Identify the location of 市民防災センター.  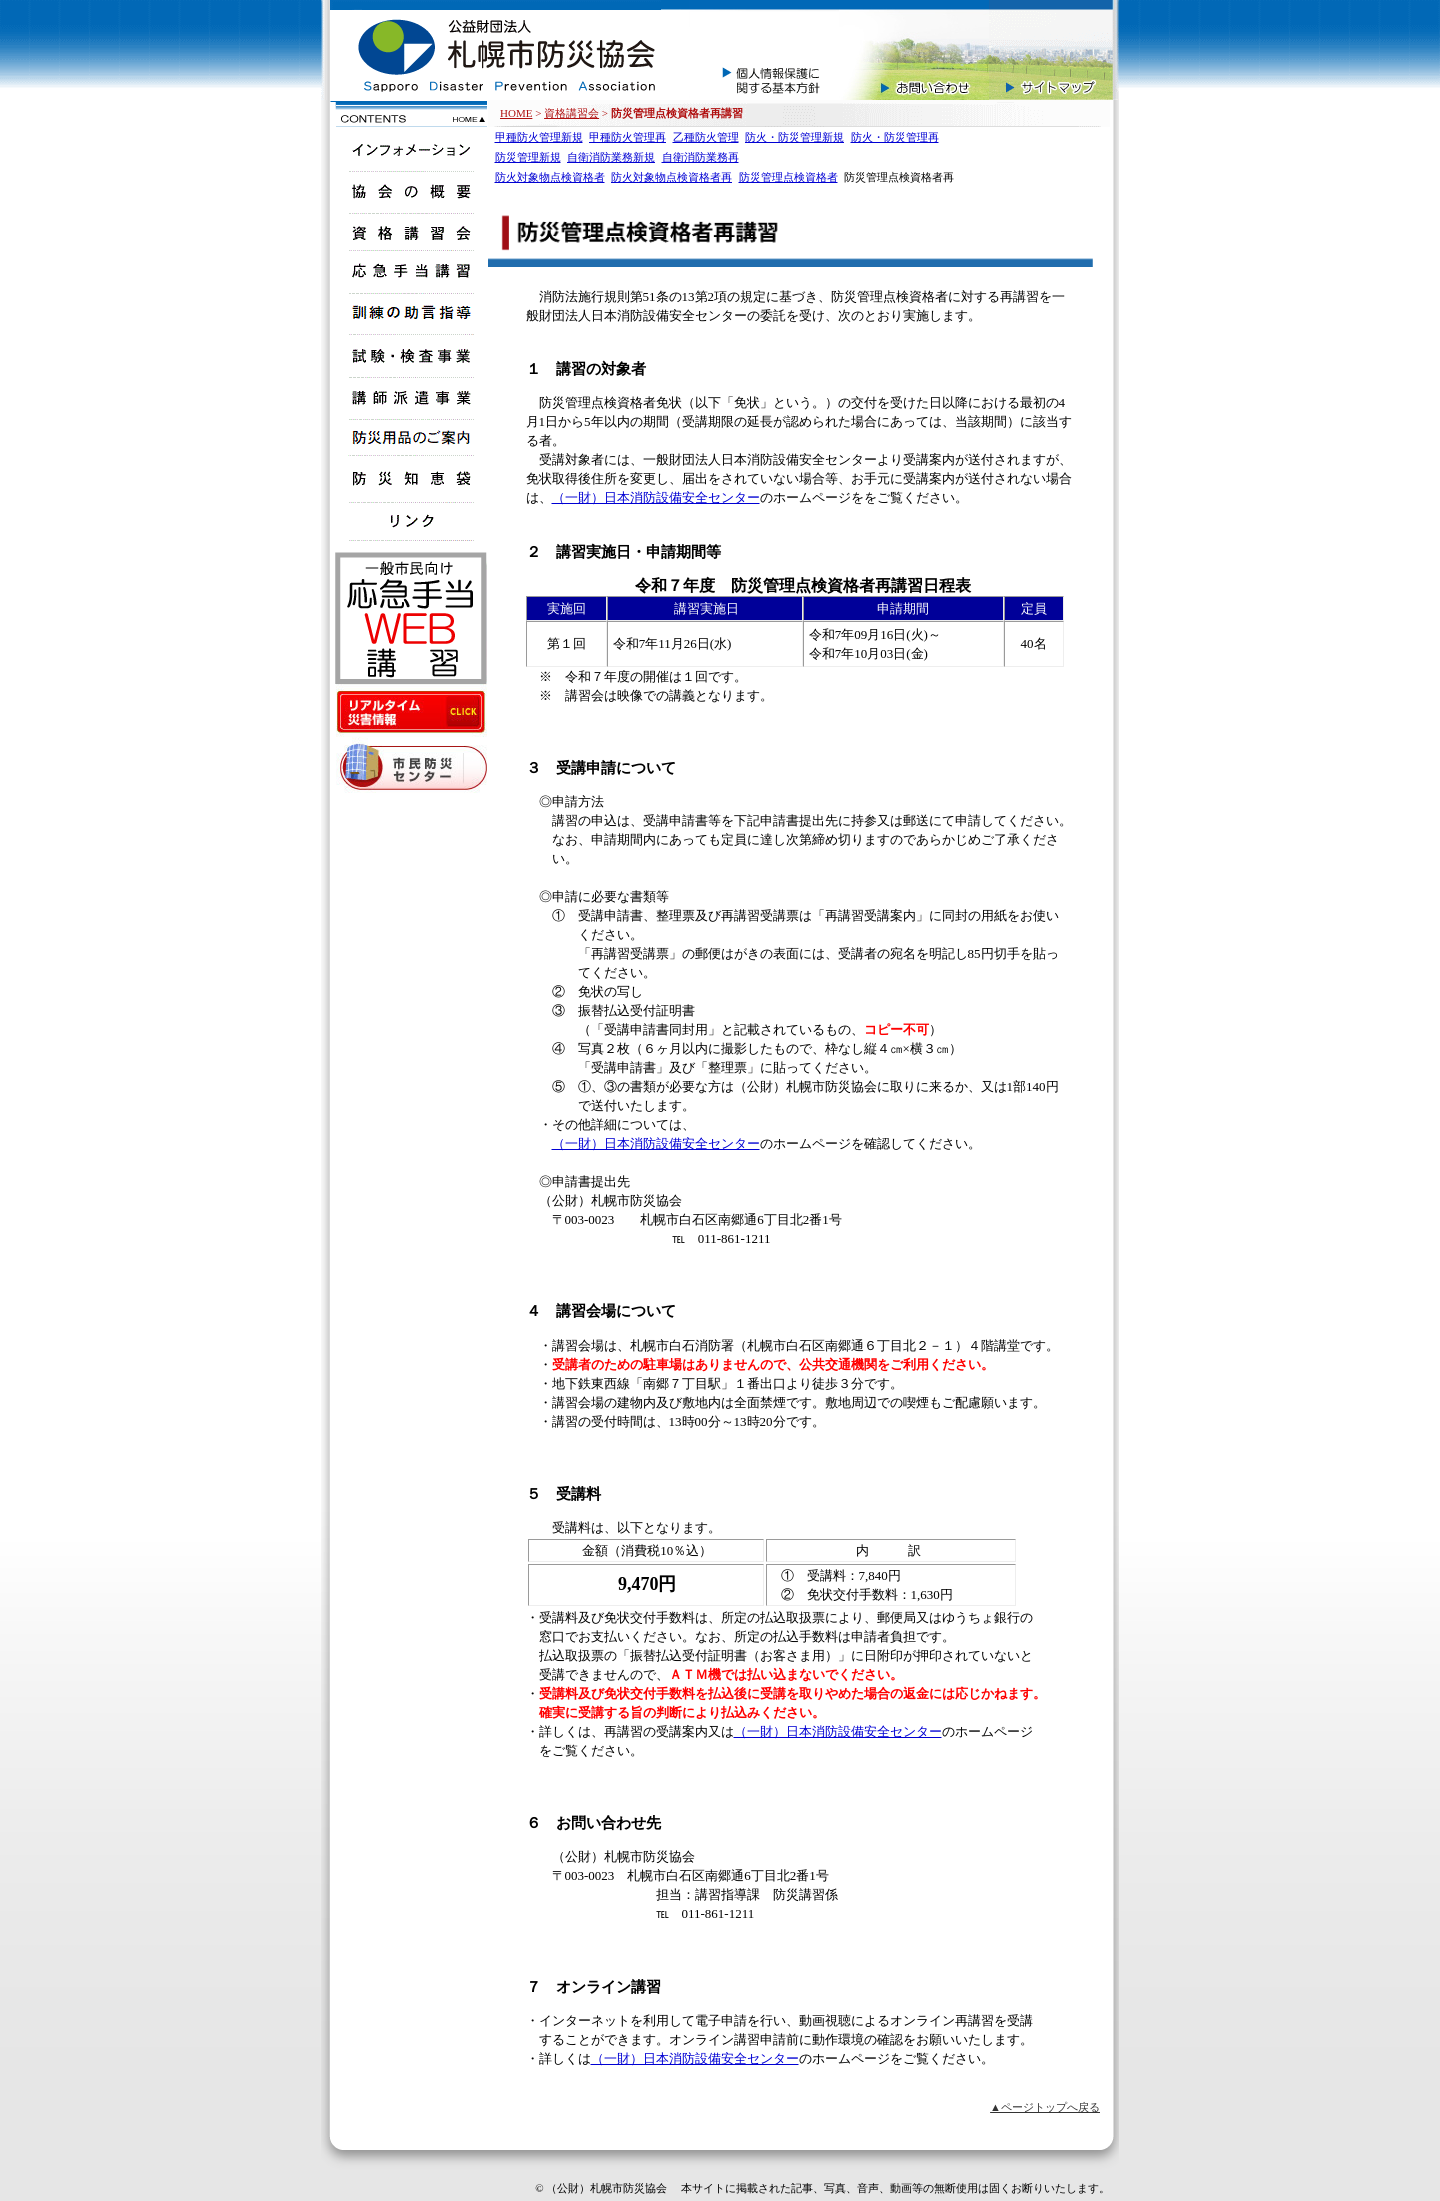
(411, 768).